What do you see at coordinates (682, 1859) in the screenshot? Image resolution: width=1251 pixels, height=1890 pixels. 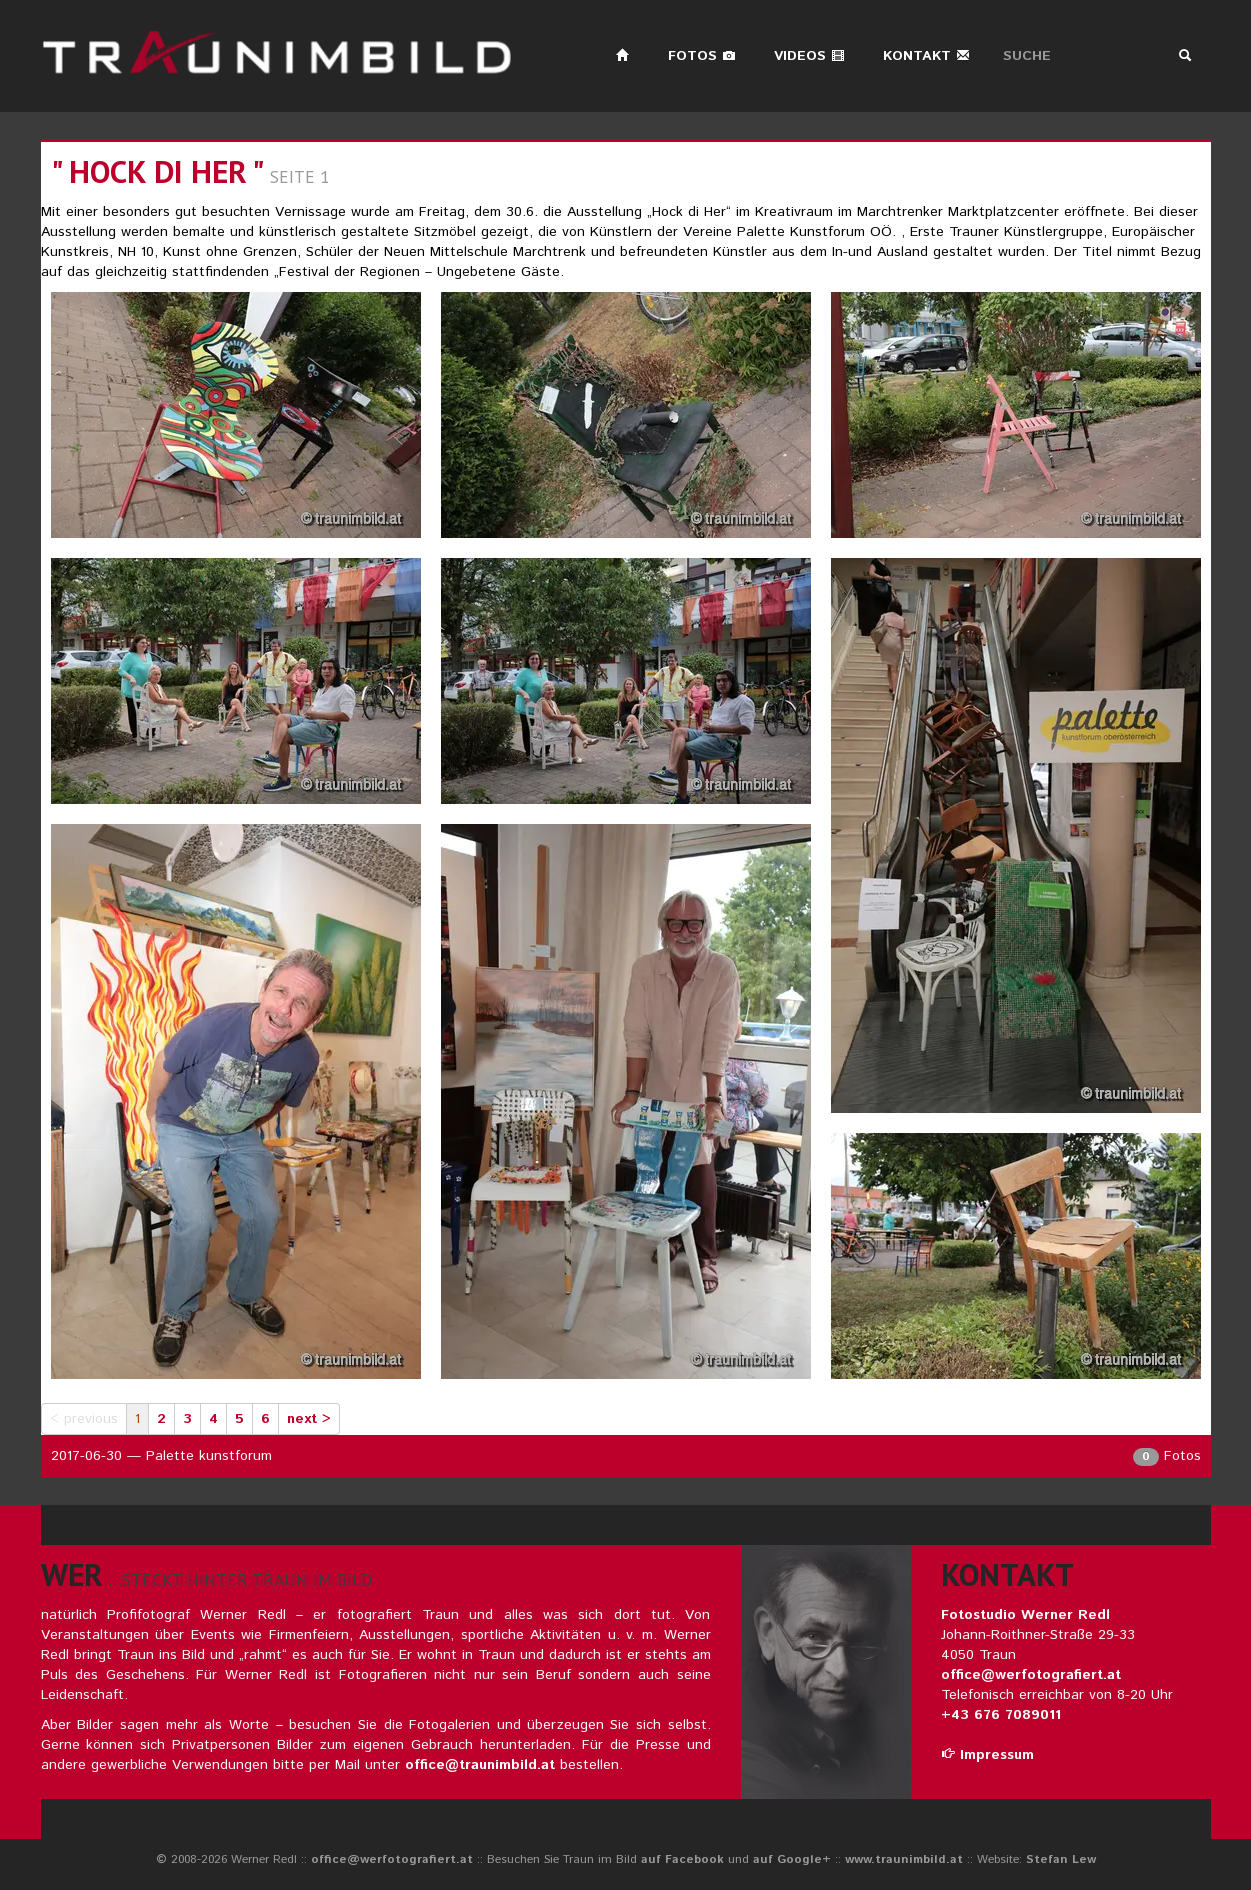 I see `auf Facebook` at bounding box center [682, 1859].